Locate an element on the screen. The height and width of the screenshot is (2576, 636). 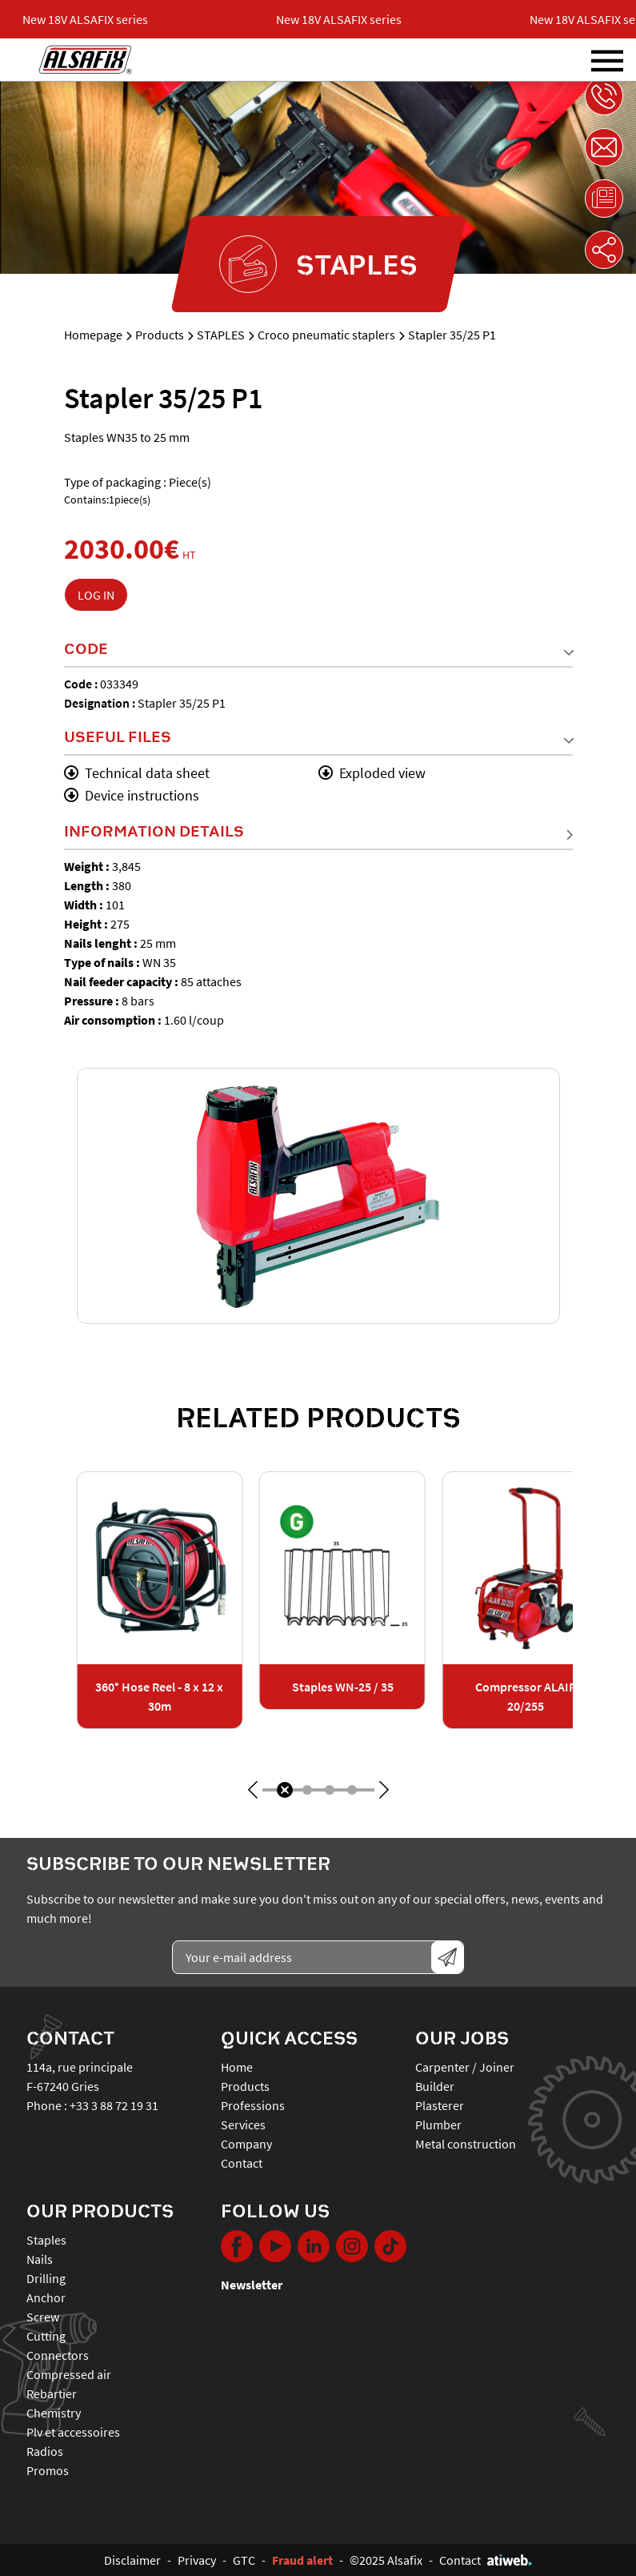
CHEMISTRY is located at coordinates (53, 2413).